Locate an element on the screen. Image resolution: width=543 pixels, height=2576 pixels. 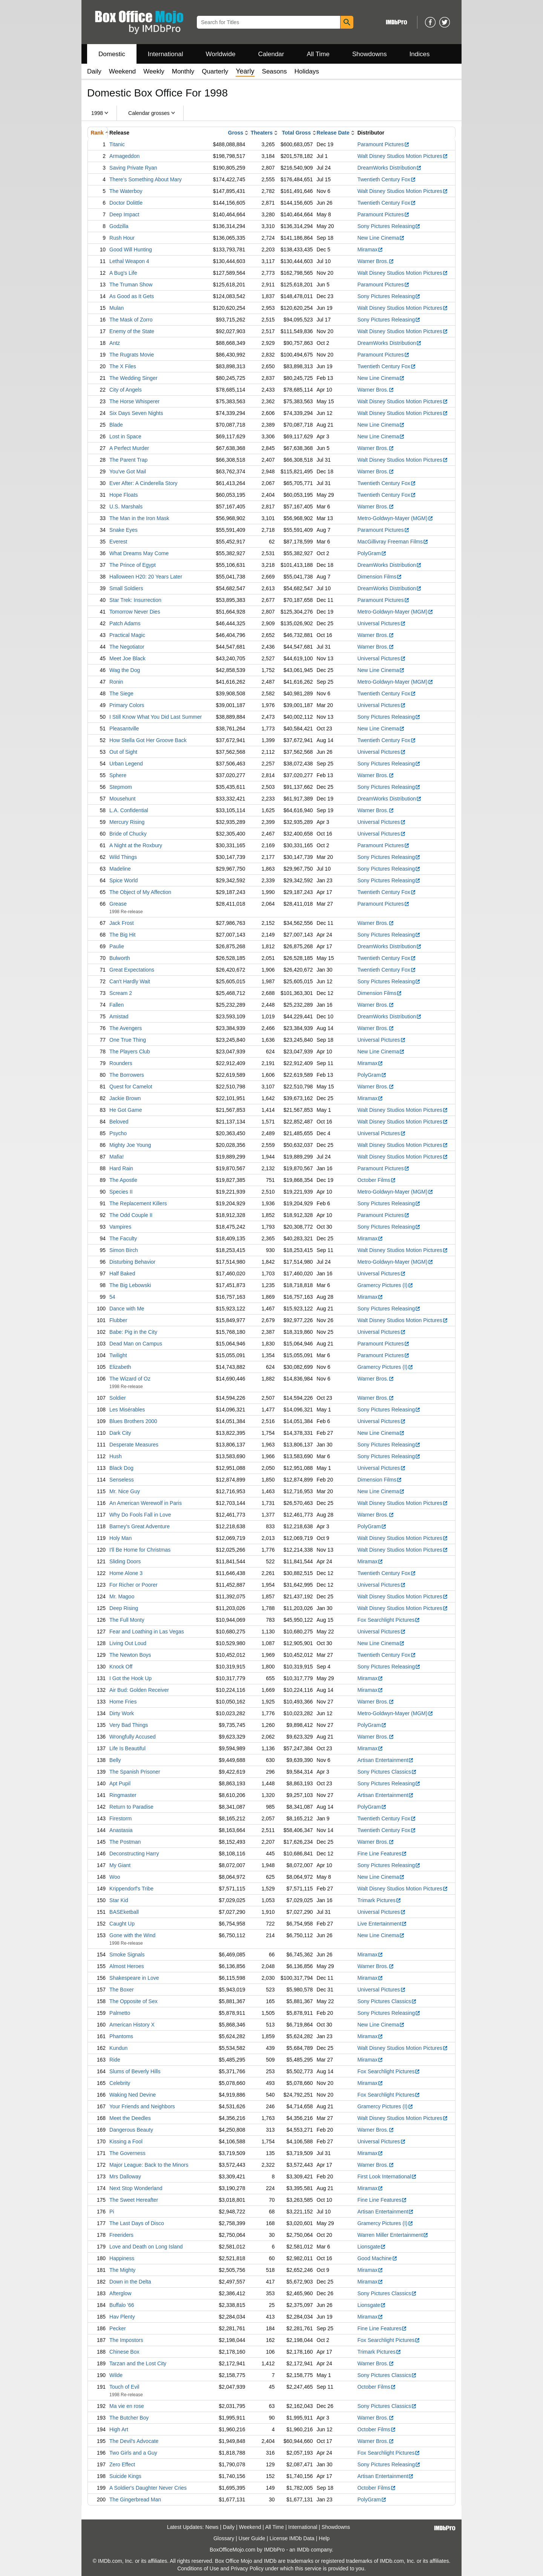
The Siege is located at coordinates (121, 693).